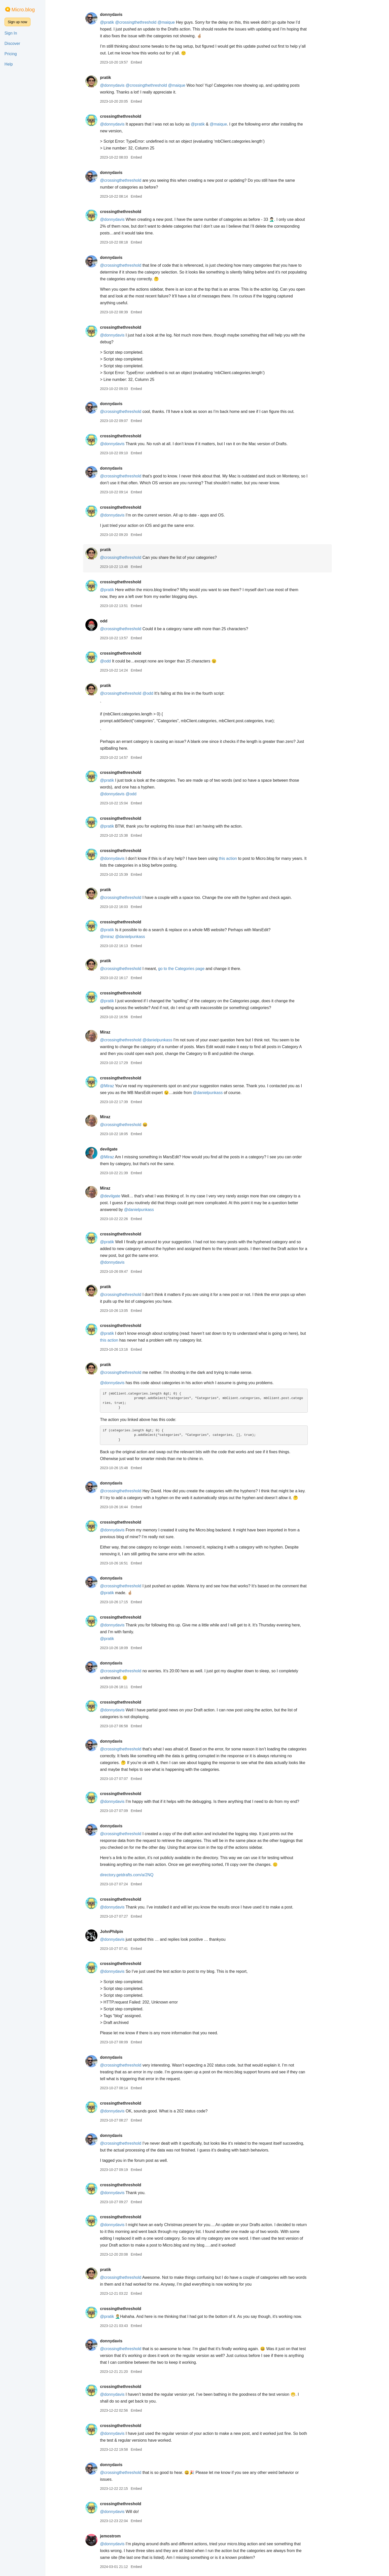  I want to click on @maique, so click(176, 22).